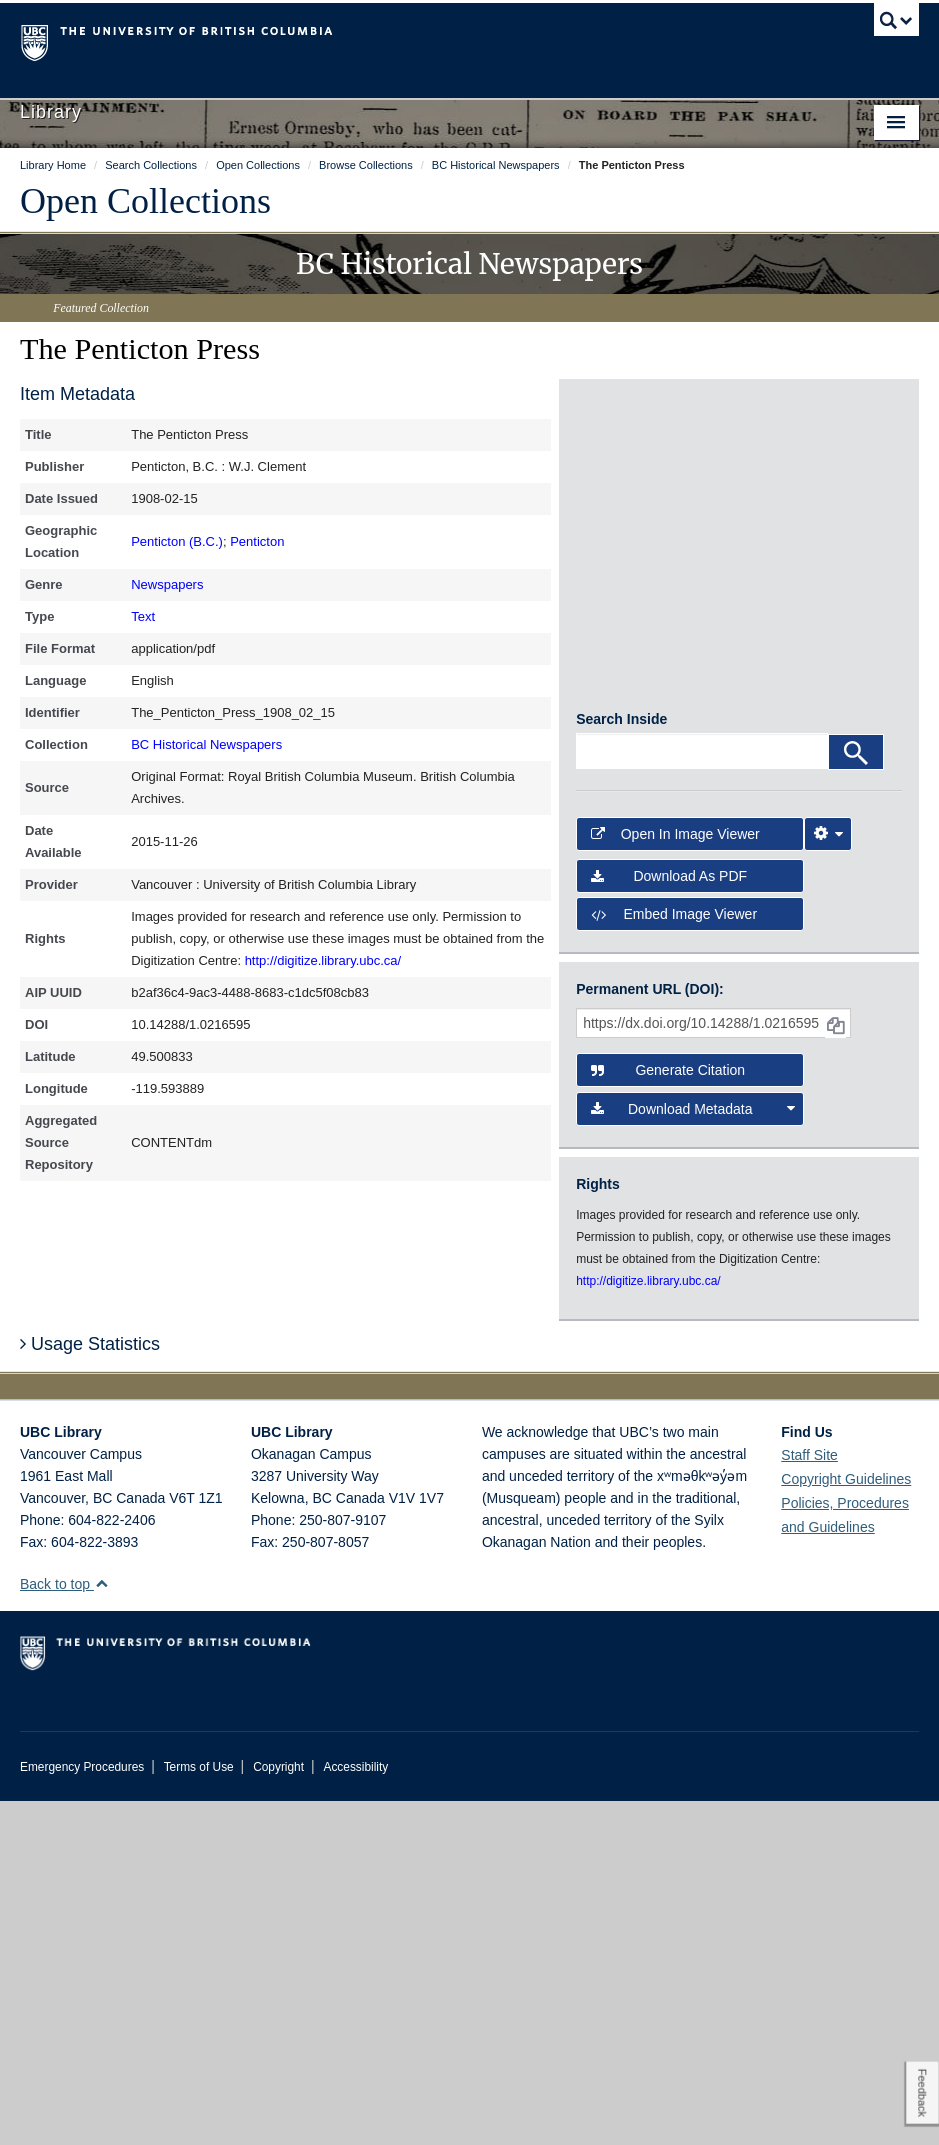 The image size is (939, 2145). What do you see at coordinates (90, 1688) in the screenshot?
I see `Usage Statistics [button]` at bounding box center [90, 1688].